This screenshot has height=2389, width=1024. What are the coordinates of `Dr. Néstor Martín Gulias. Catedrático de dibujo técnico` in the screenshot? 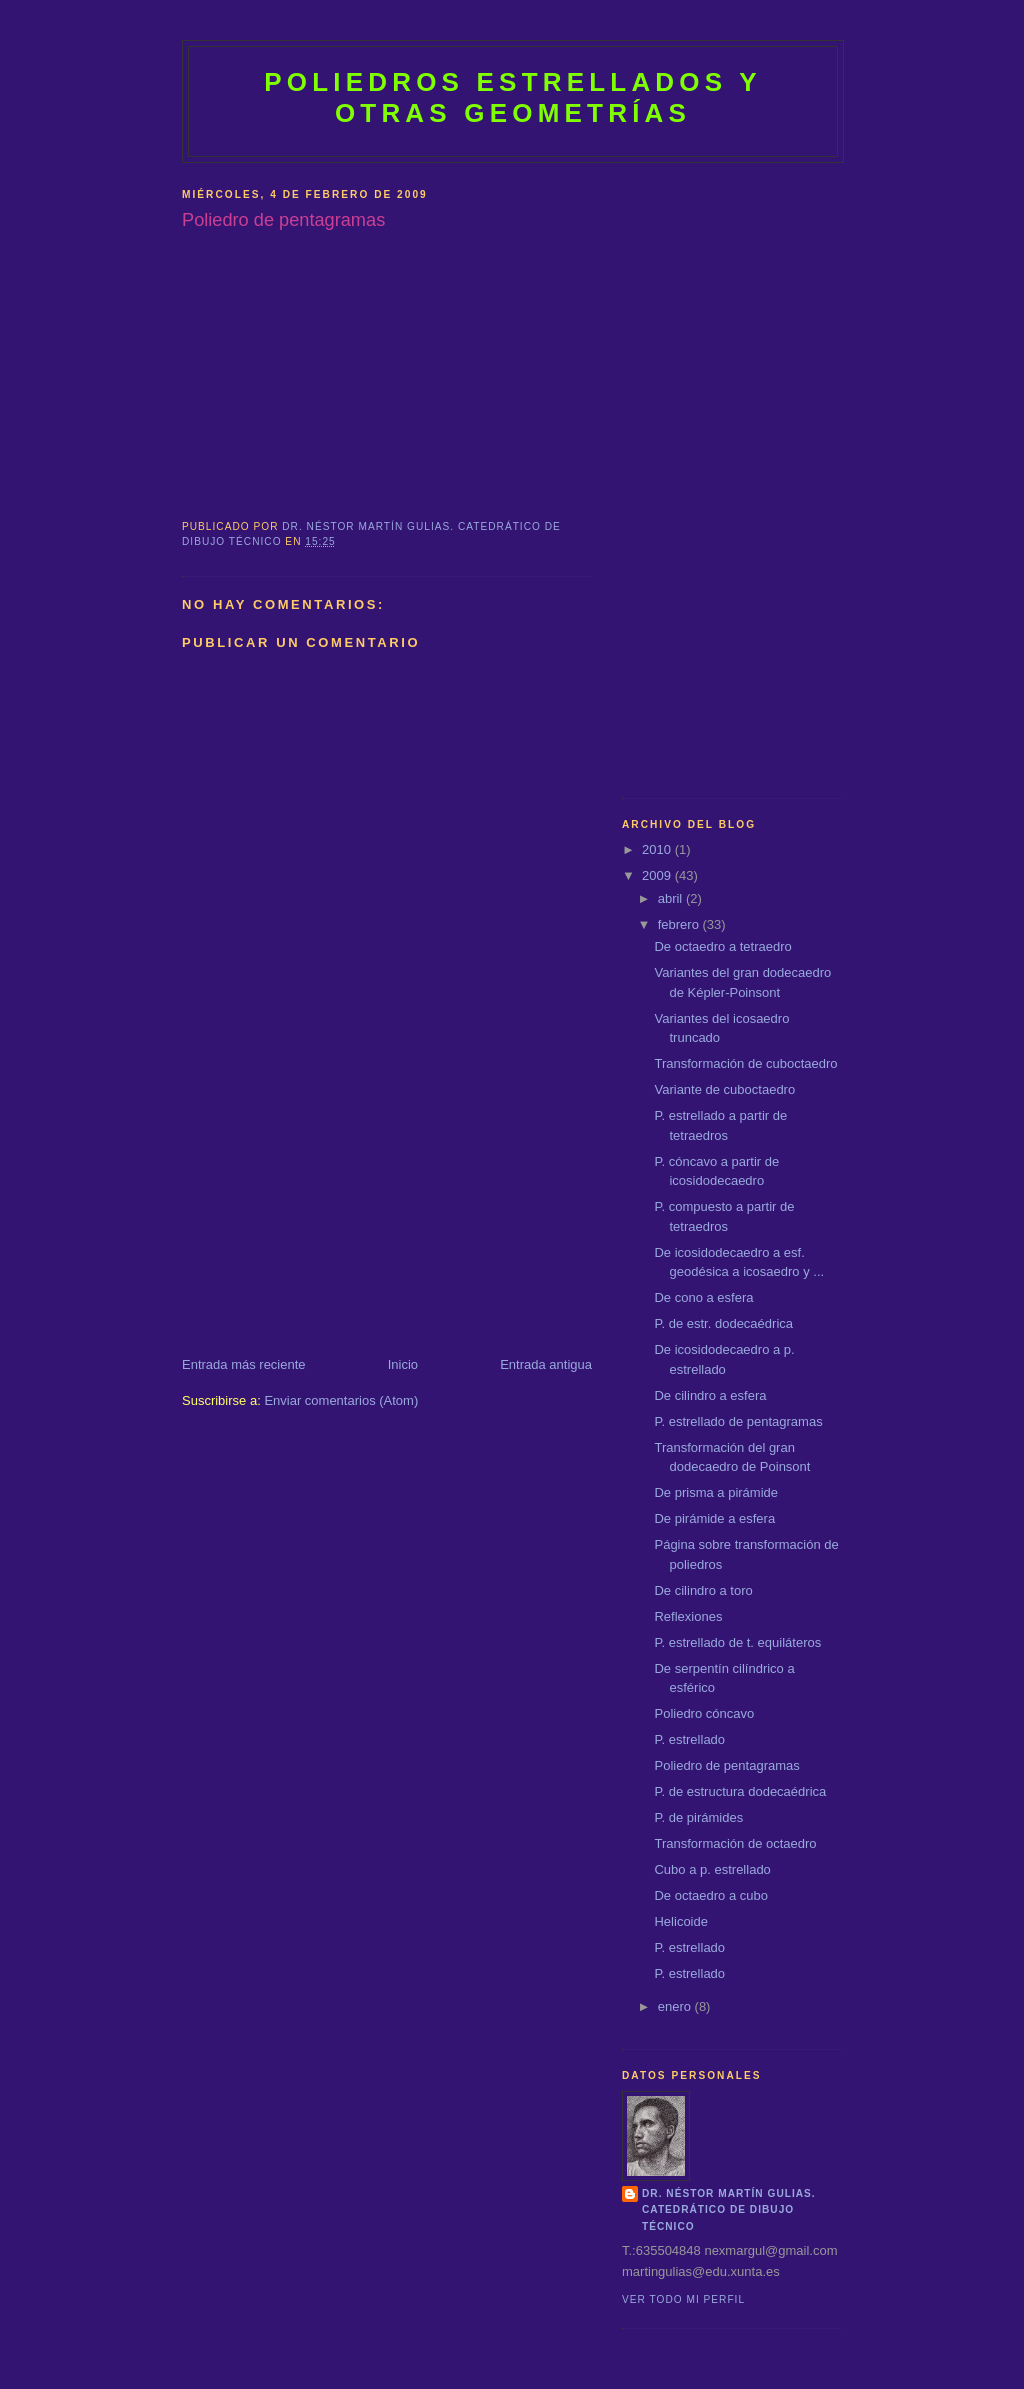 It's located at (729, 2209).